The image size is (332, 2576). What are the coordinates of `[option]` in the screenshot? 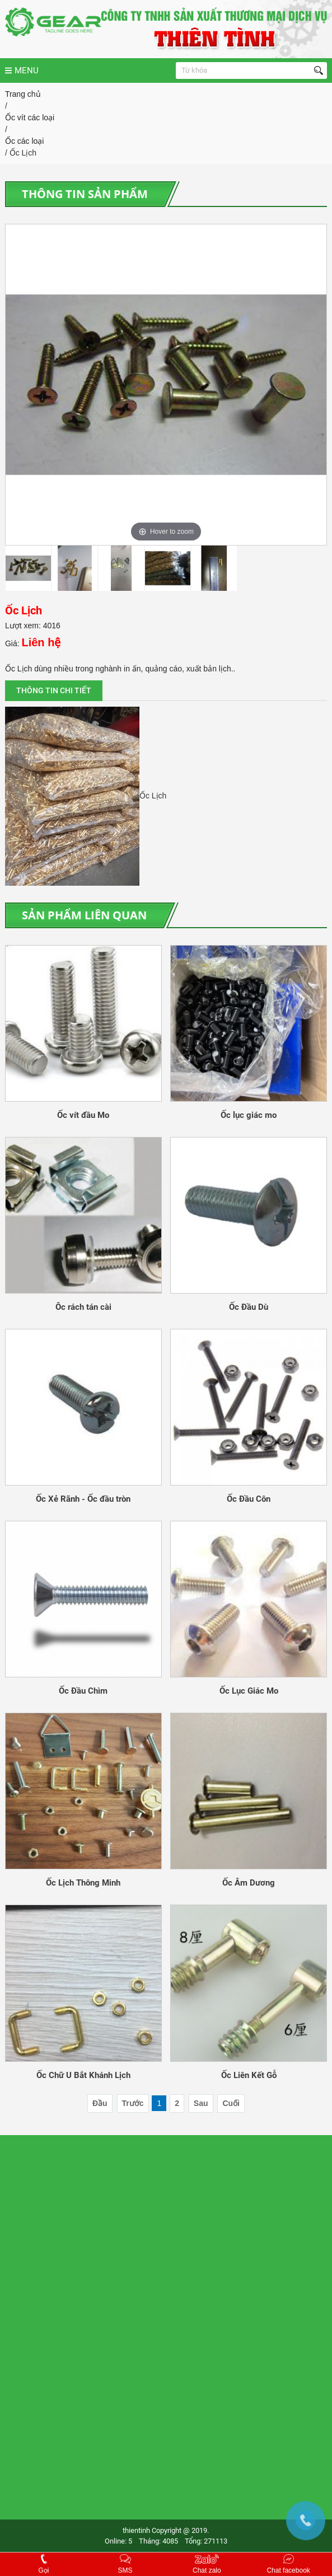 It's located at (166, 384).